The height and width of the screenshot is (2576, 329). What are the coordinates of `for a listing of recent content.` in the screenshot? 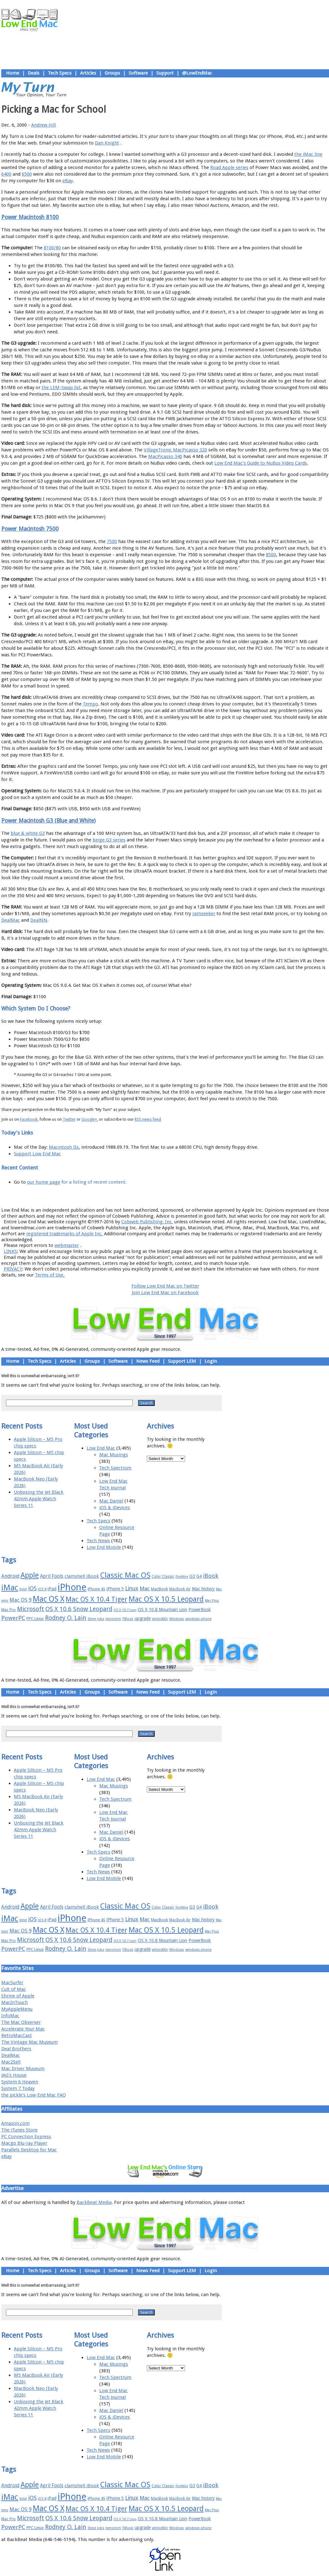 It's located at (93, 1182).